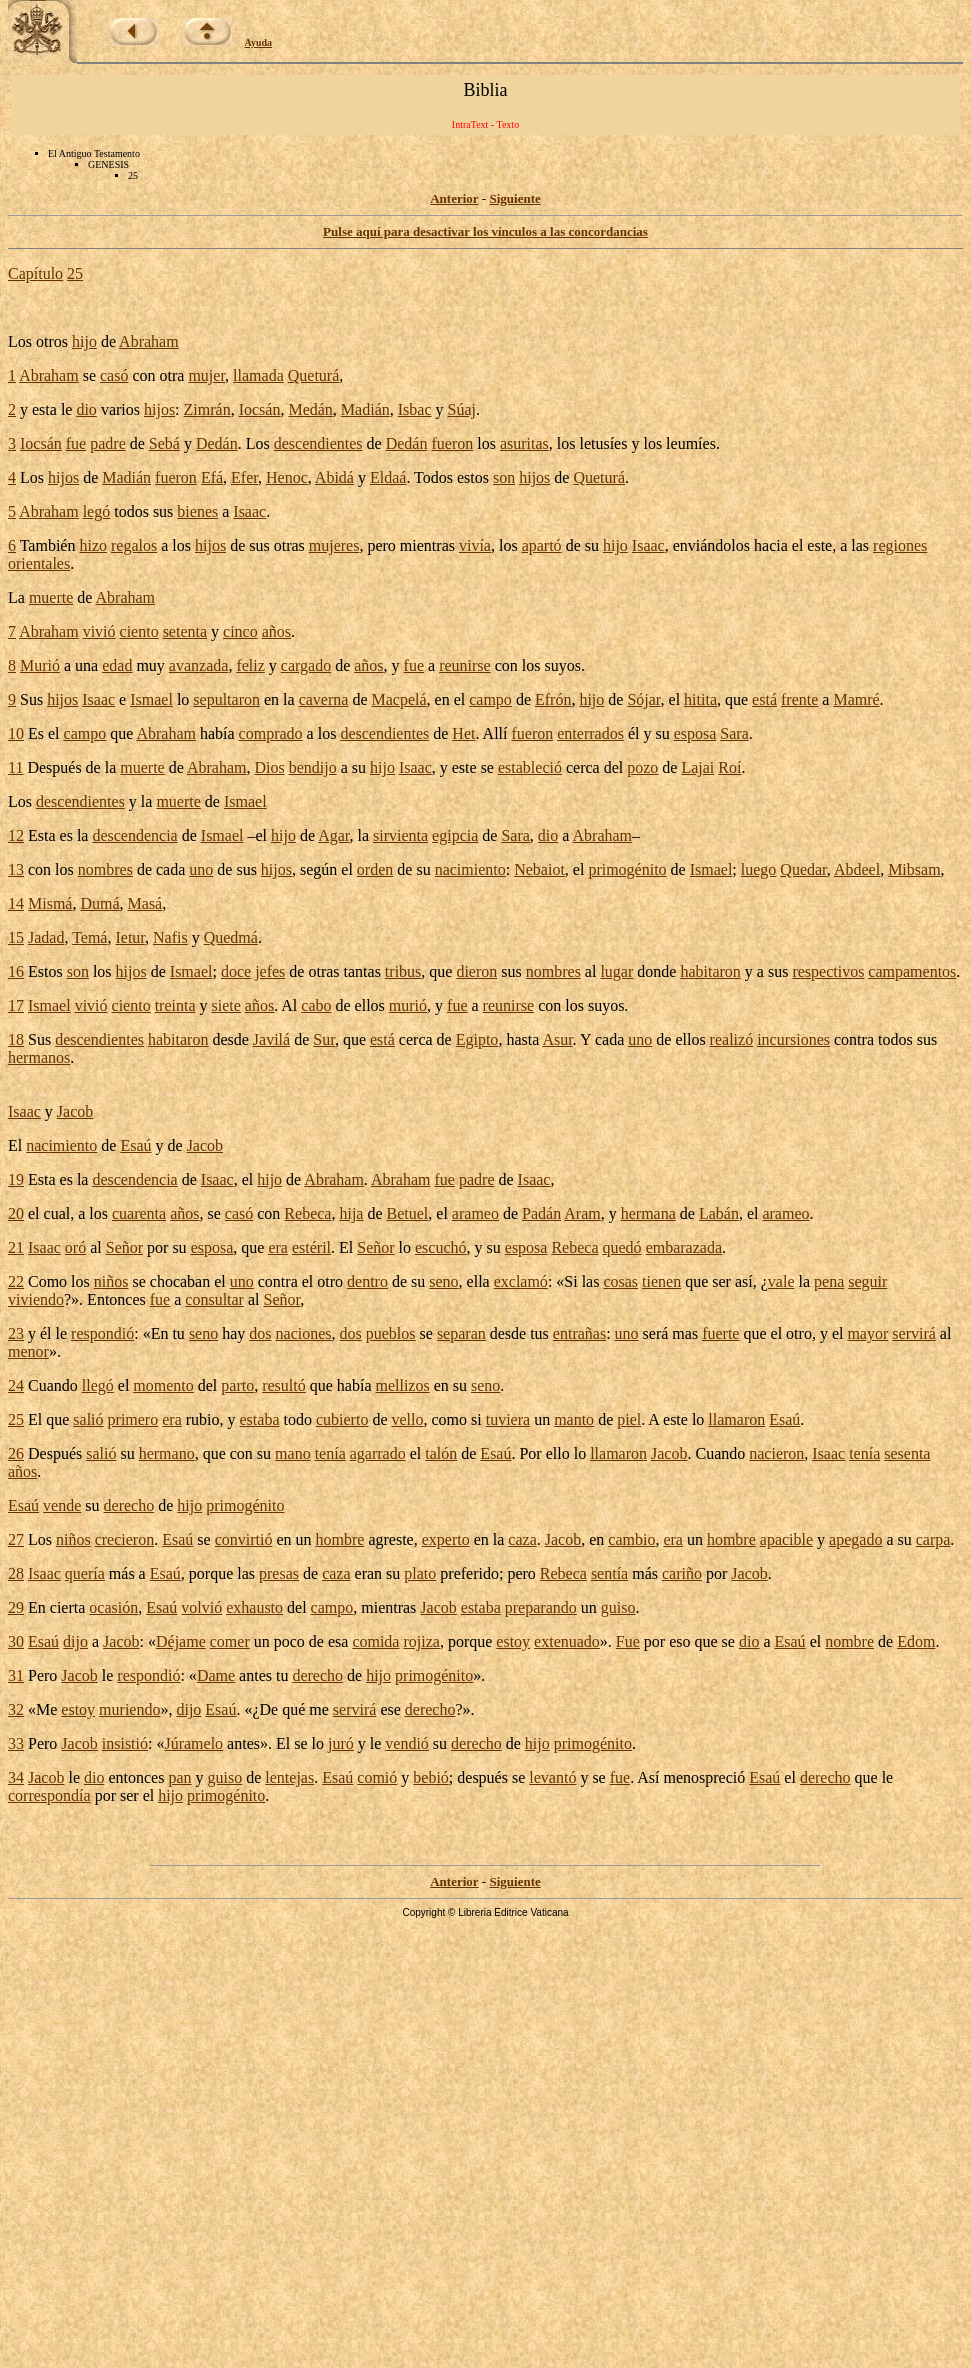 Image resolution: width=971 pixels, height=2368 pixels. What do you see at coordinates (552, 1777) in the screenshot?
I see `levantó` at bounding box center [552, 1777].